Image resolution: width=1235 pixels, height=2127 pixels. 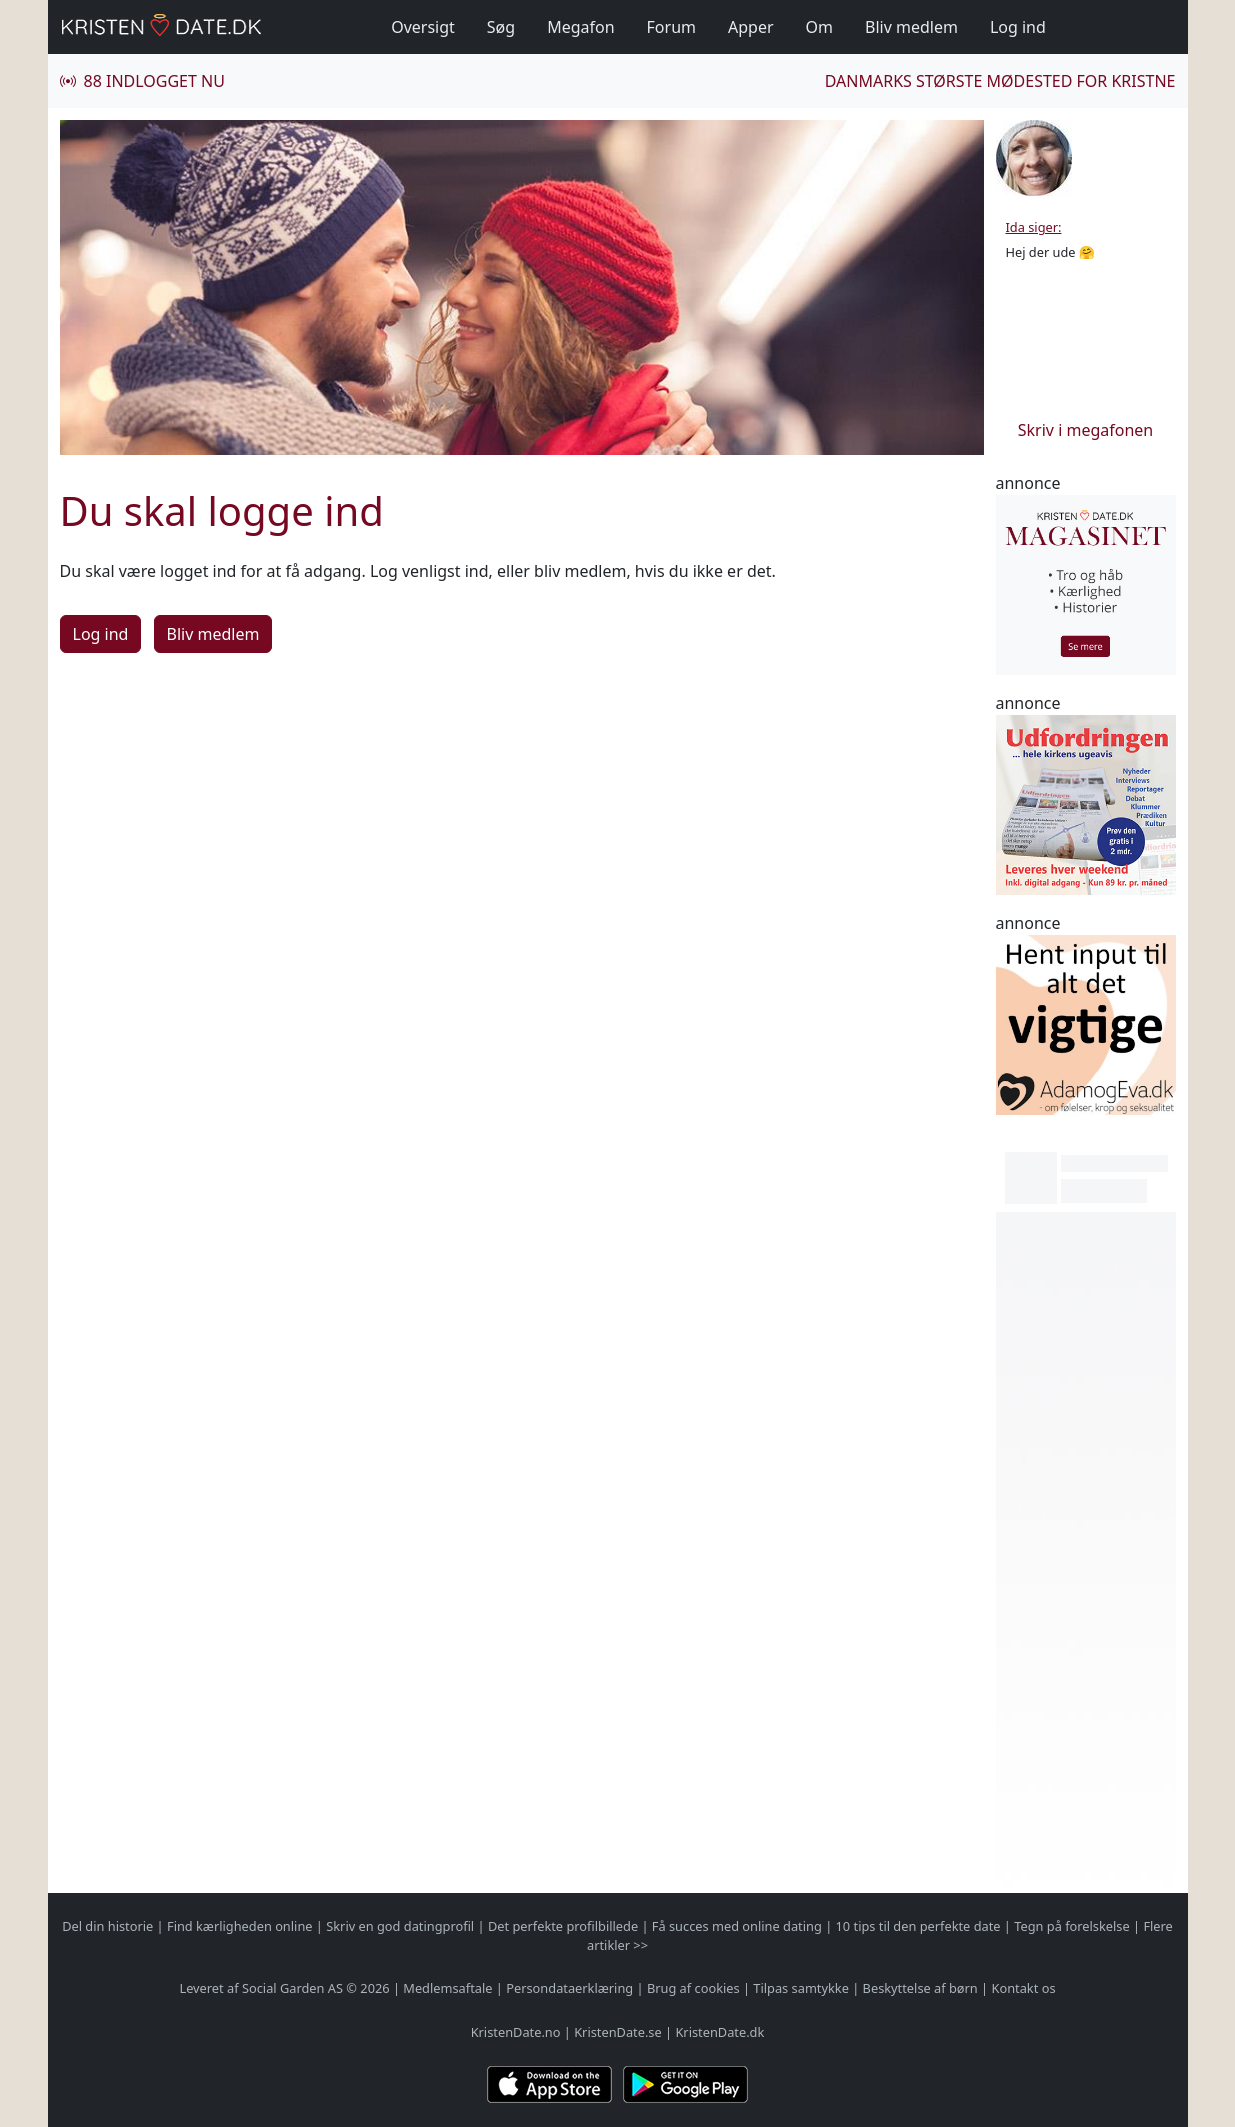 What do you see at coordinates (918, 1926) in the screenshot?
I see `10 tips til den perfekte date` at bounding box center [918, 1926].